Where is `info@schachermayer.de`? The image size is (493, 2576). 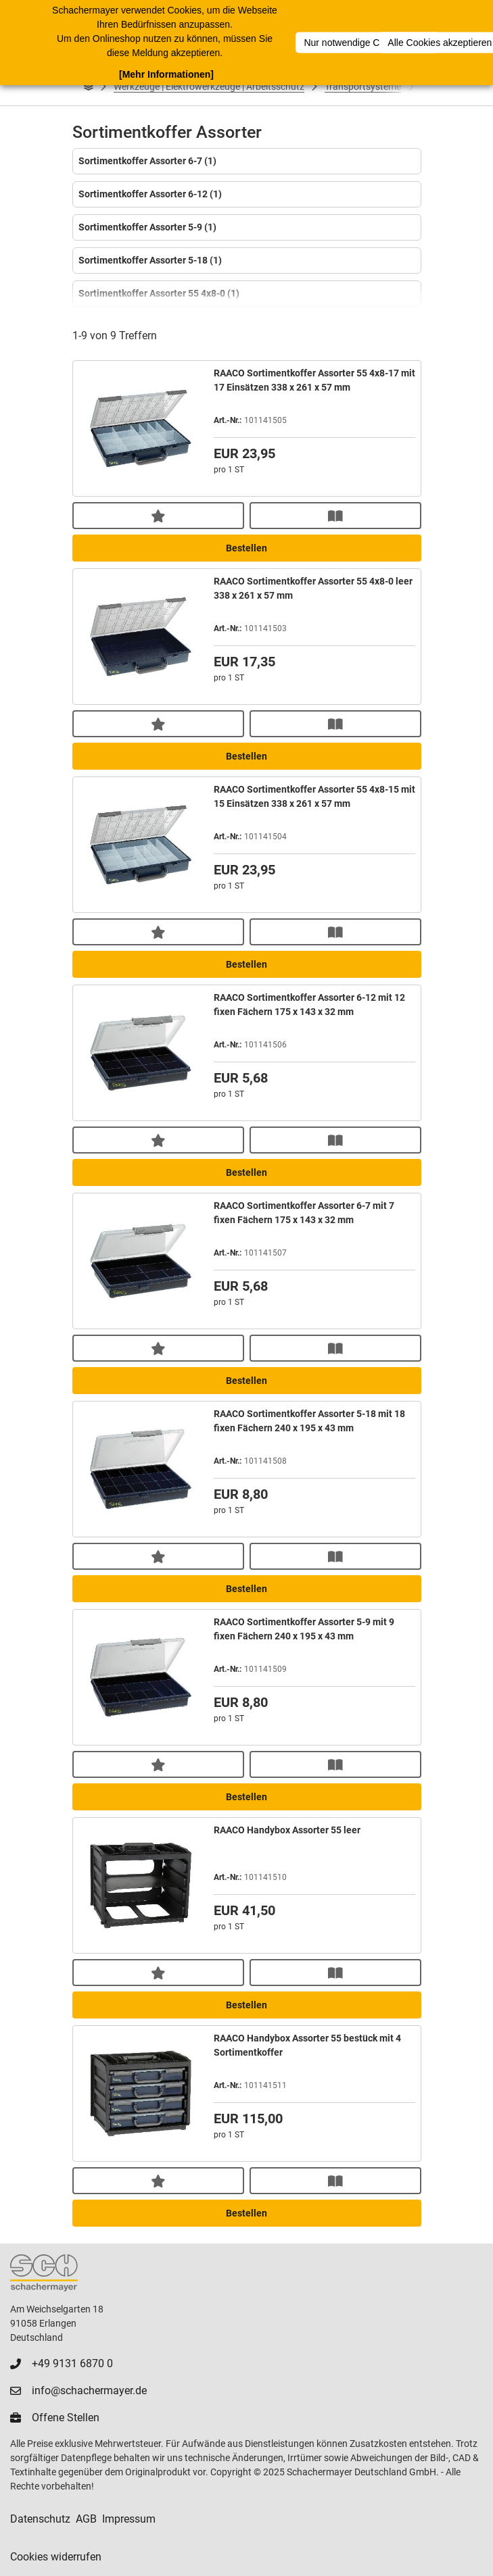
info@schachermayer.de is located at coordinates (89, 2390).